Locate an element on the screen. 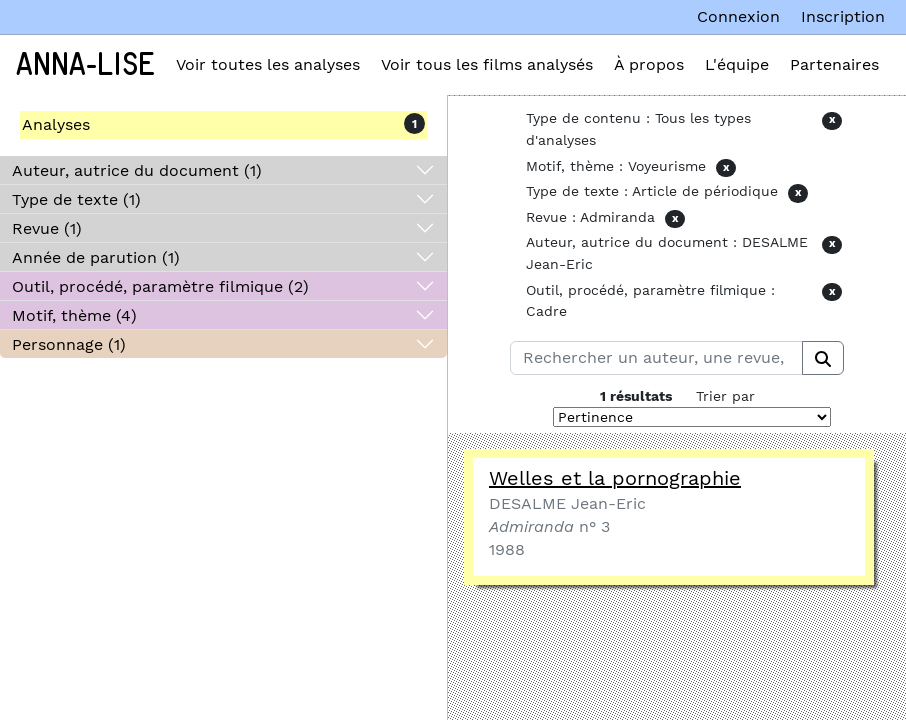 The width and height of the screenshot is (906, 720). Type de texte (1) is located at coordinates (76, 199).